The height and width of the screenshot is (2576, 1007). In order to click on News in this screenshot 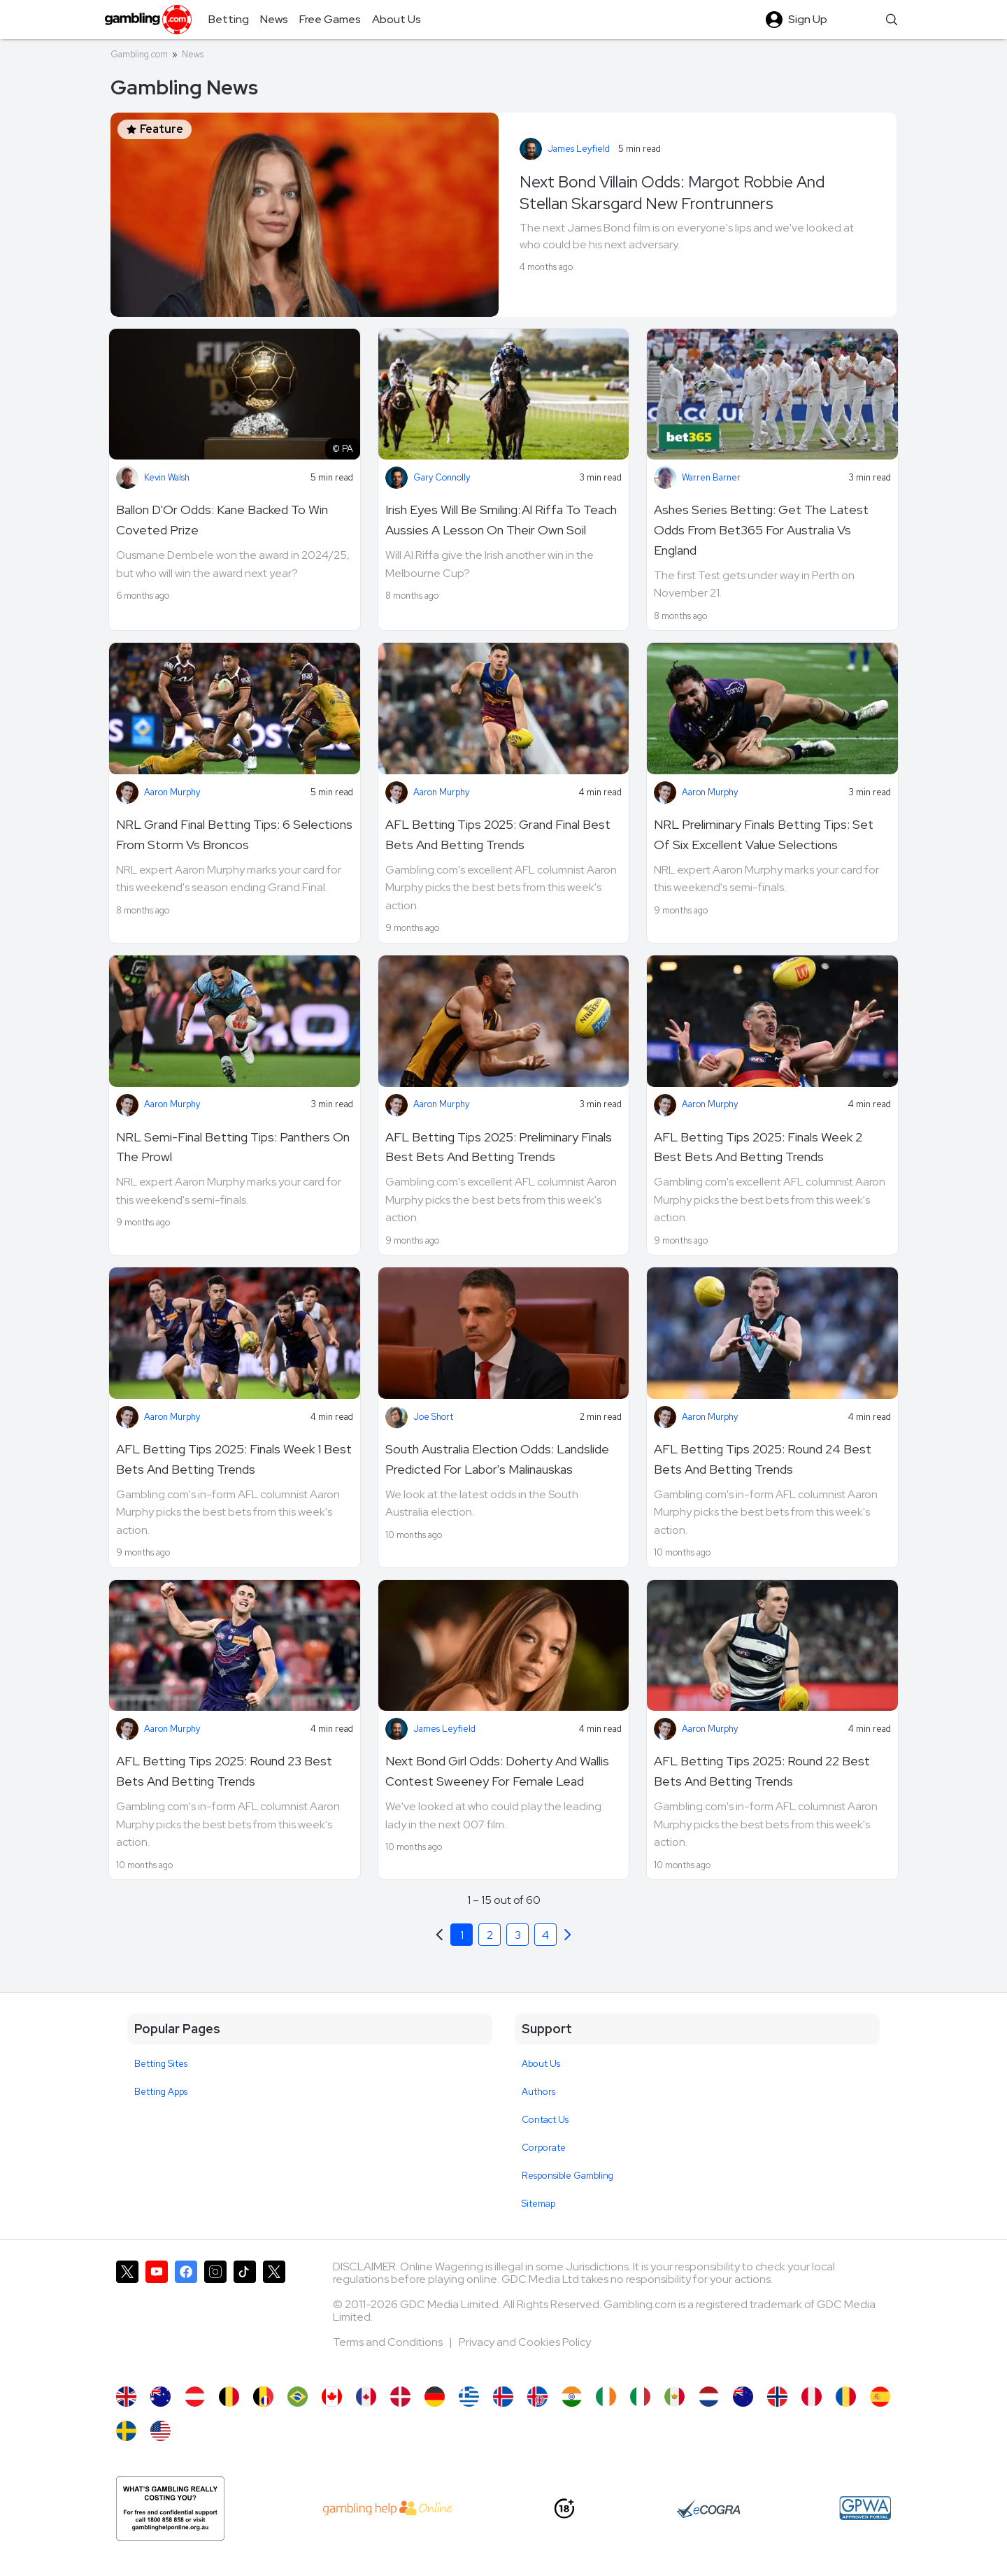, I will do `click(192, 54)`.